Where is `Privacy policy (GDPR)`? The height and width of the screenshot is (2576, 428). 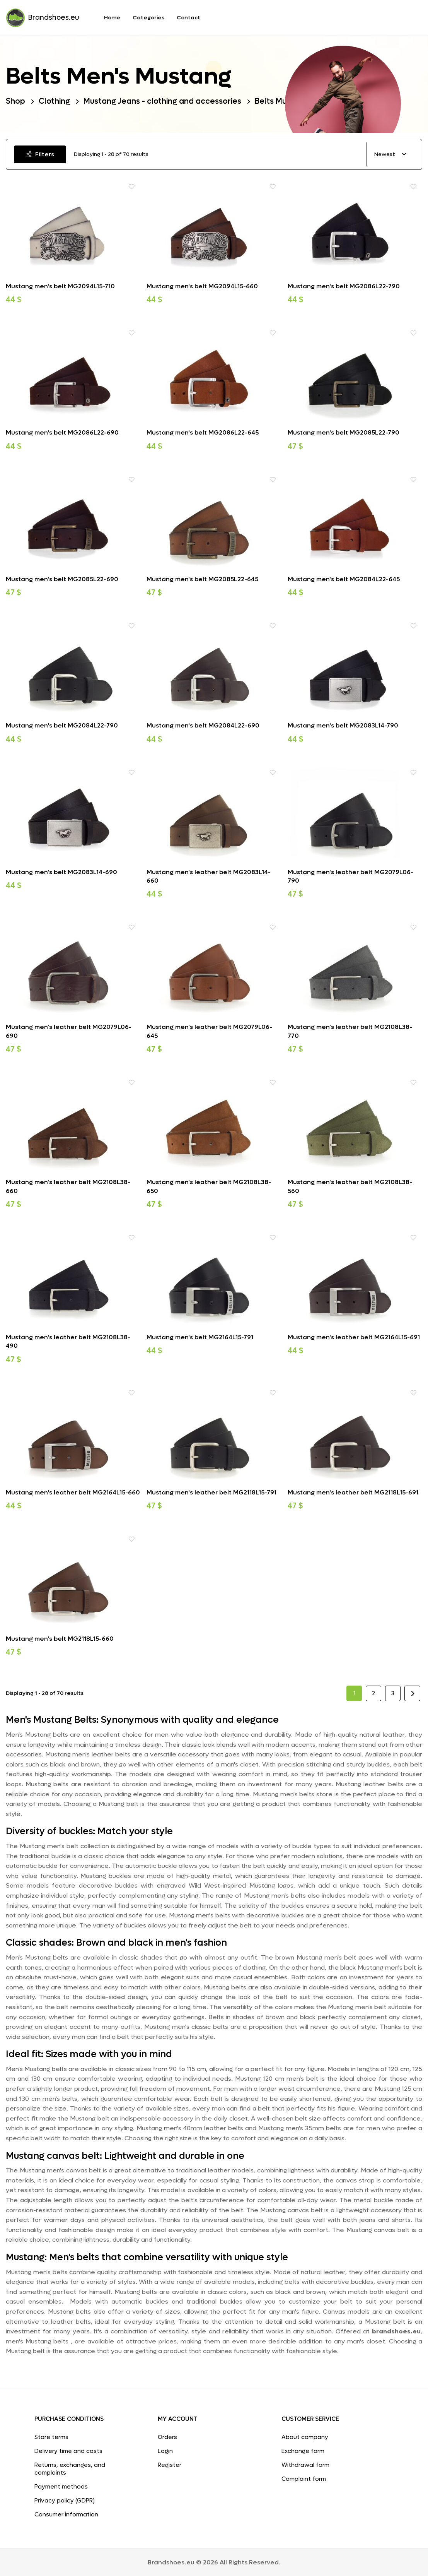 Privacy policy (GDPR) is located at coordinates (64, 2500).